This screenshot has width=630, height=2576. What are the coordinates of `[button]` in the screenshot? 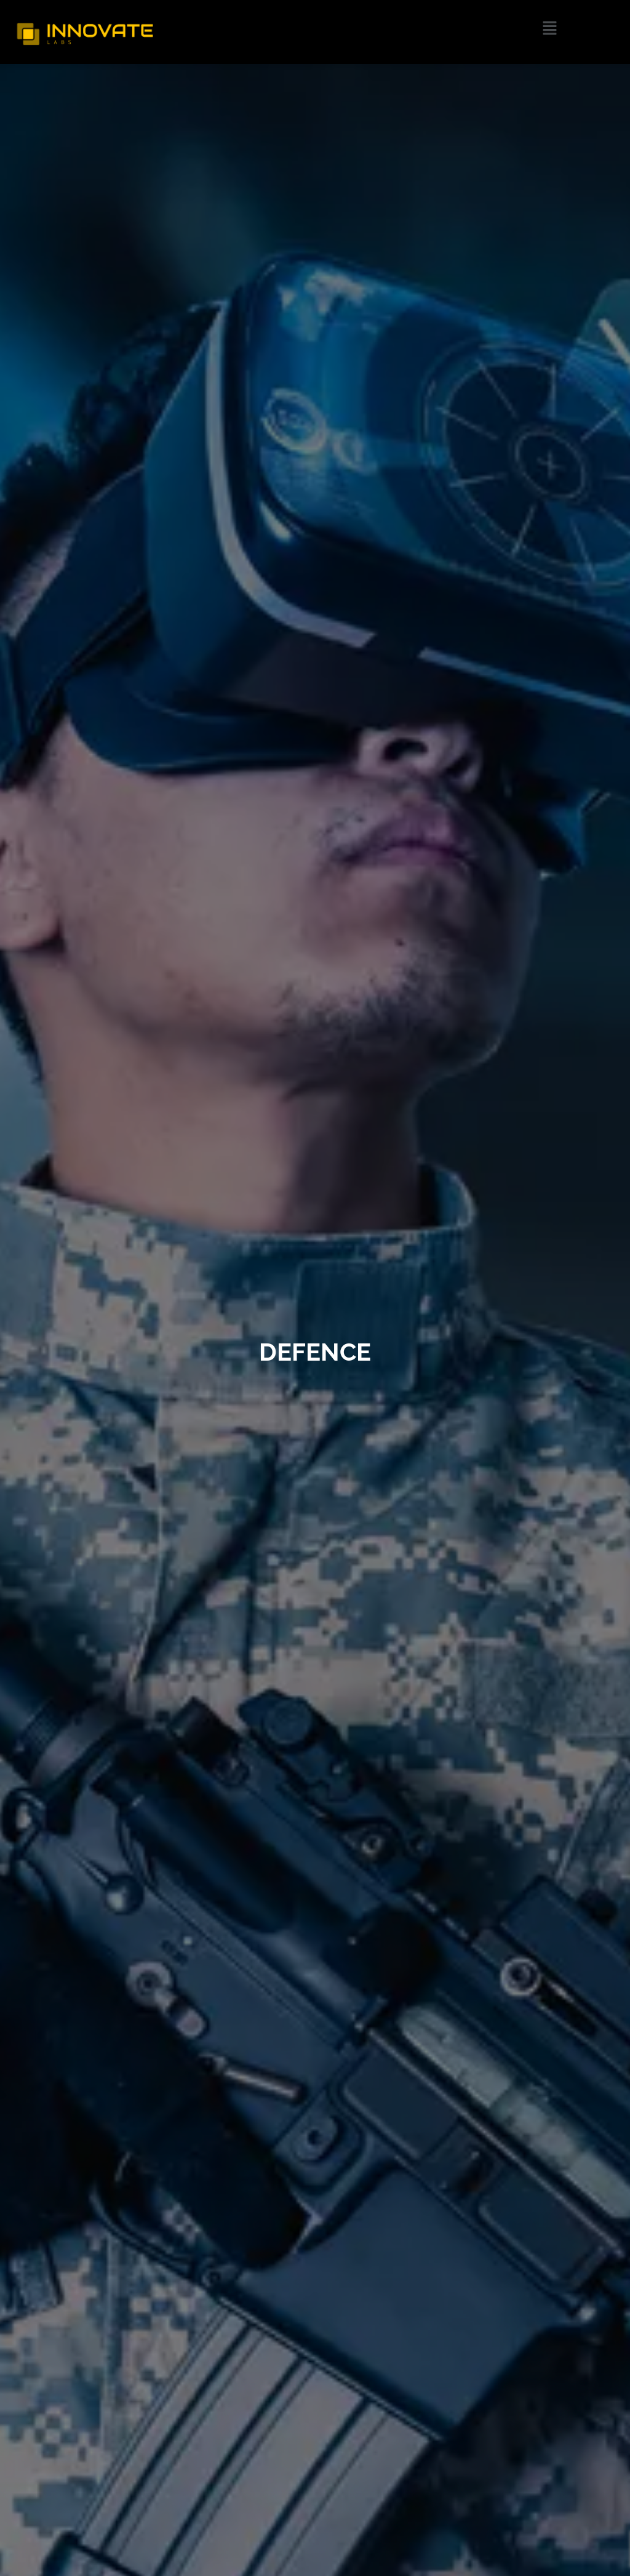 It's located at (550, 28).